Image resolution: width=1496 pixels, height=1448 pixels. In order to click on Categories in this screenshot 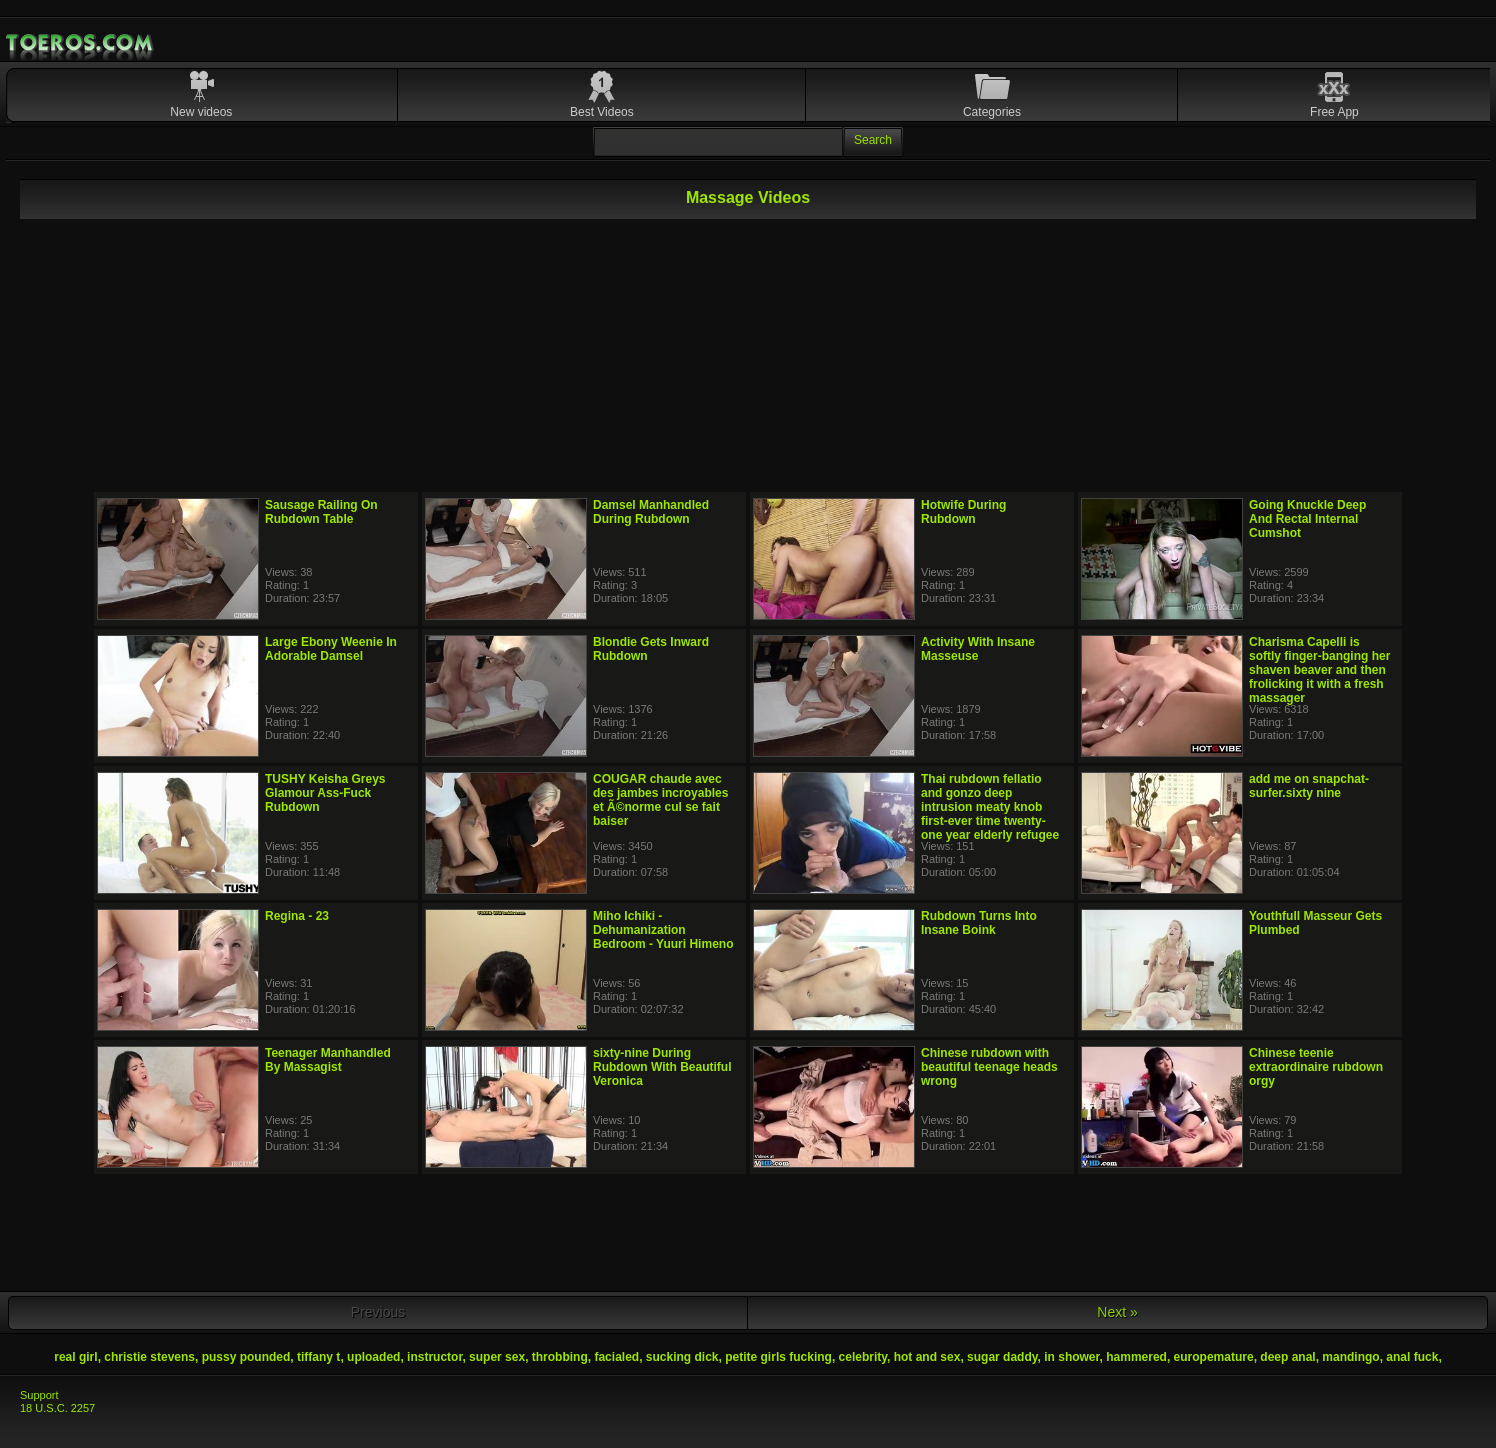, I will do `click(992, 112)`.